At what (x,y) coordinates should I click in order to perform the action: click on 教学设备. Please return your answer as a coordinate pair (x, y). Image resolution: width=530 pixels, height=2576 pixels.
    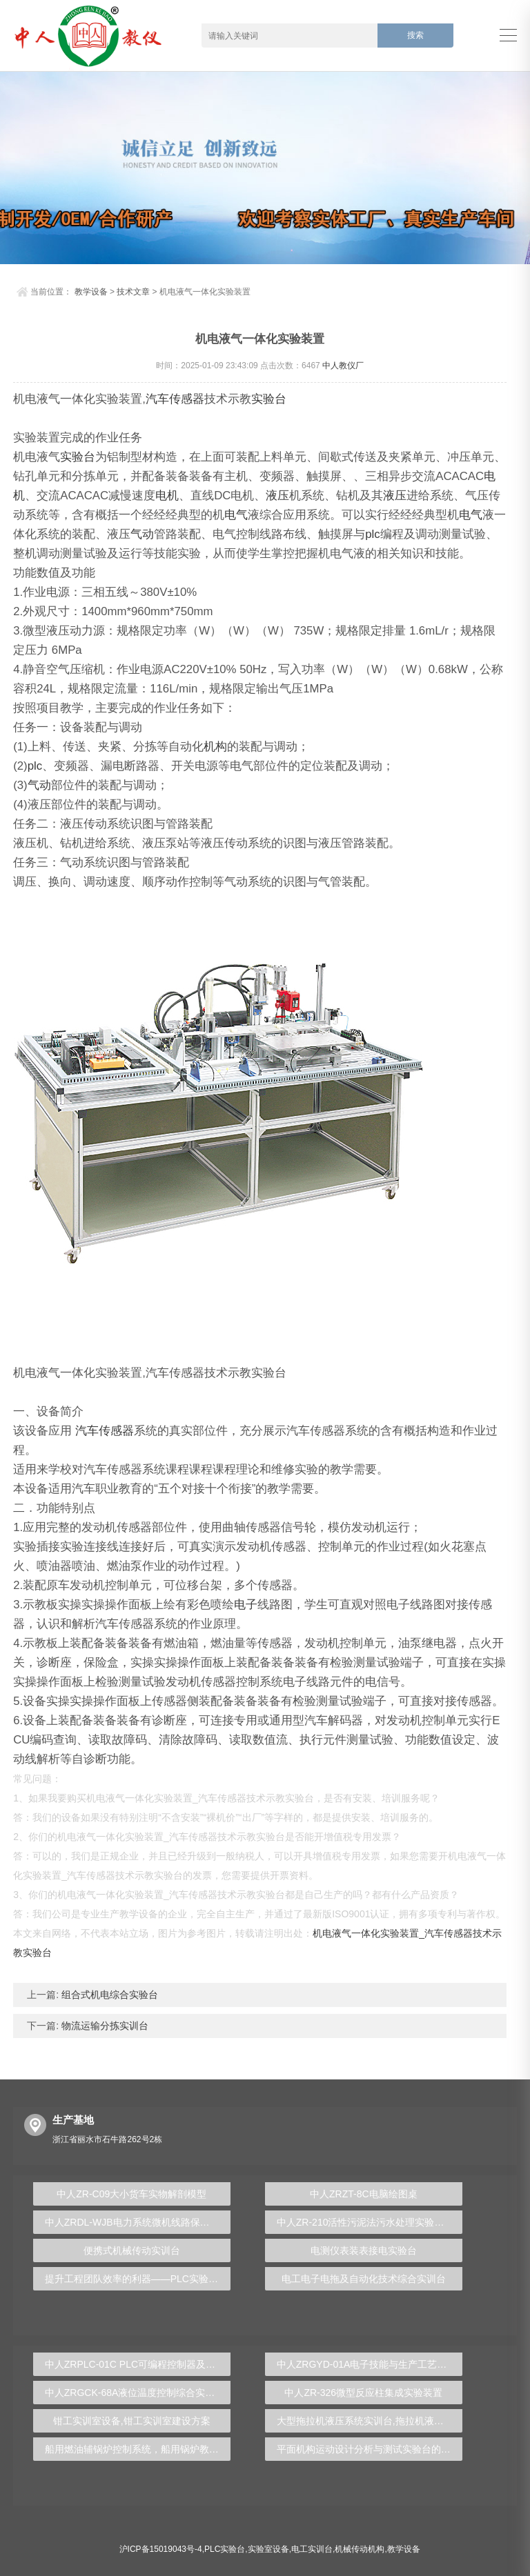
    Looking at the image, I should click on (91, 292).